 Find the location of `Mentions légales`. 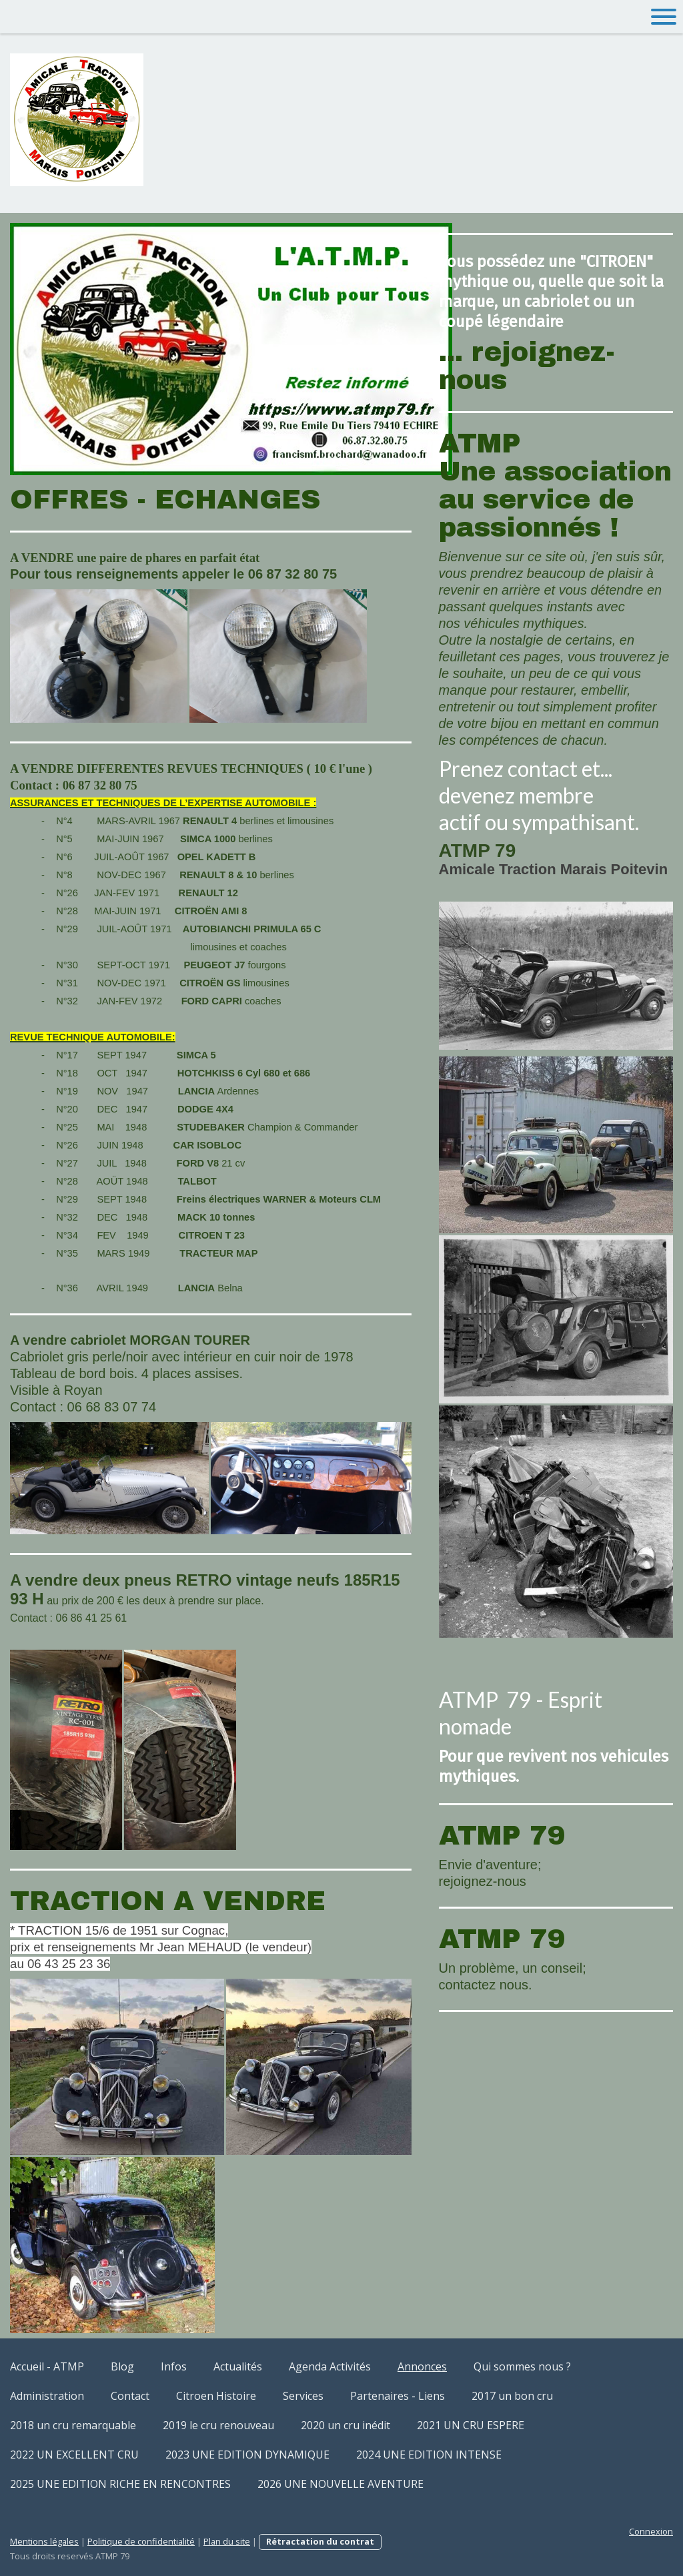

Mentions légales is located at coordinates (44, 2541).